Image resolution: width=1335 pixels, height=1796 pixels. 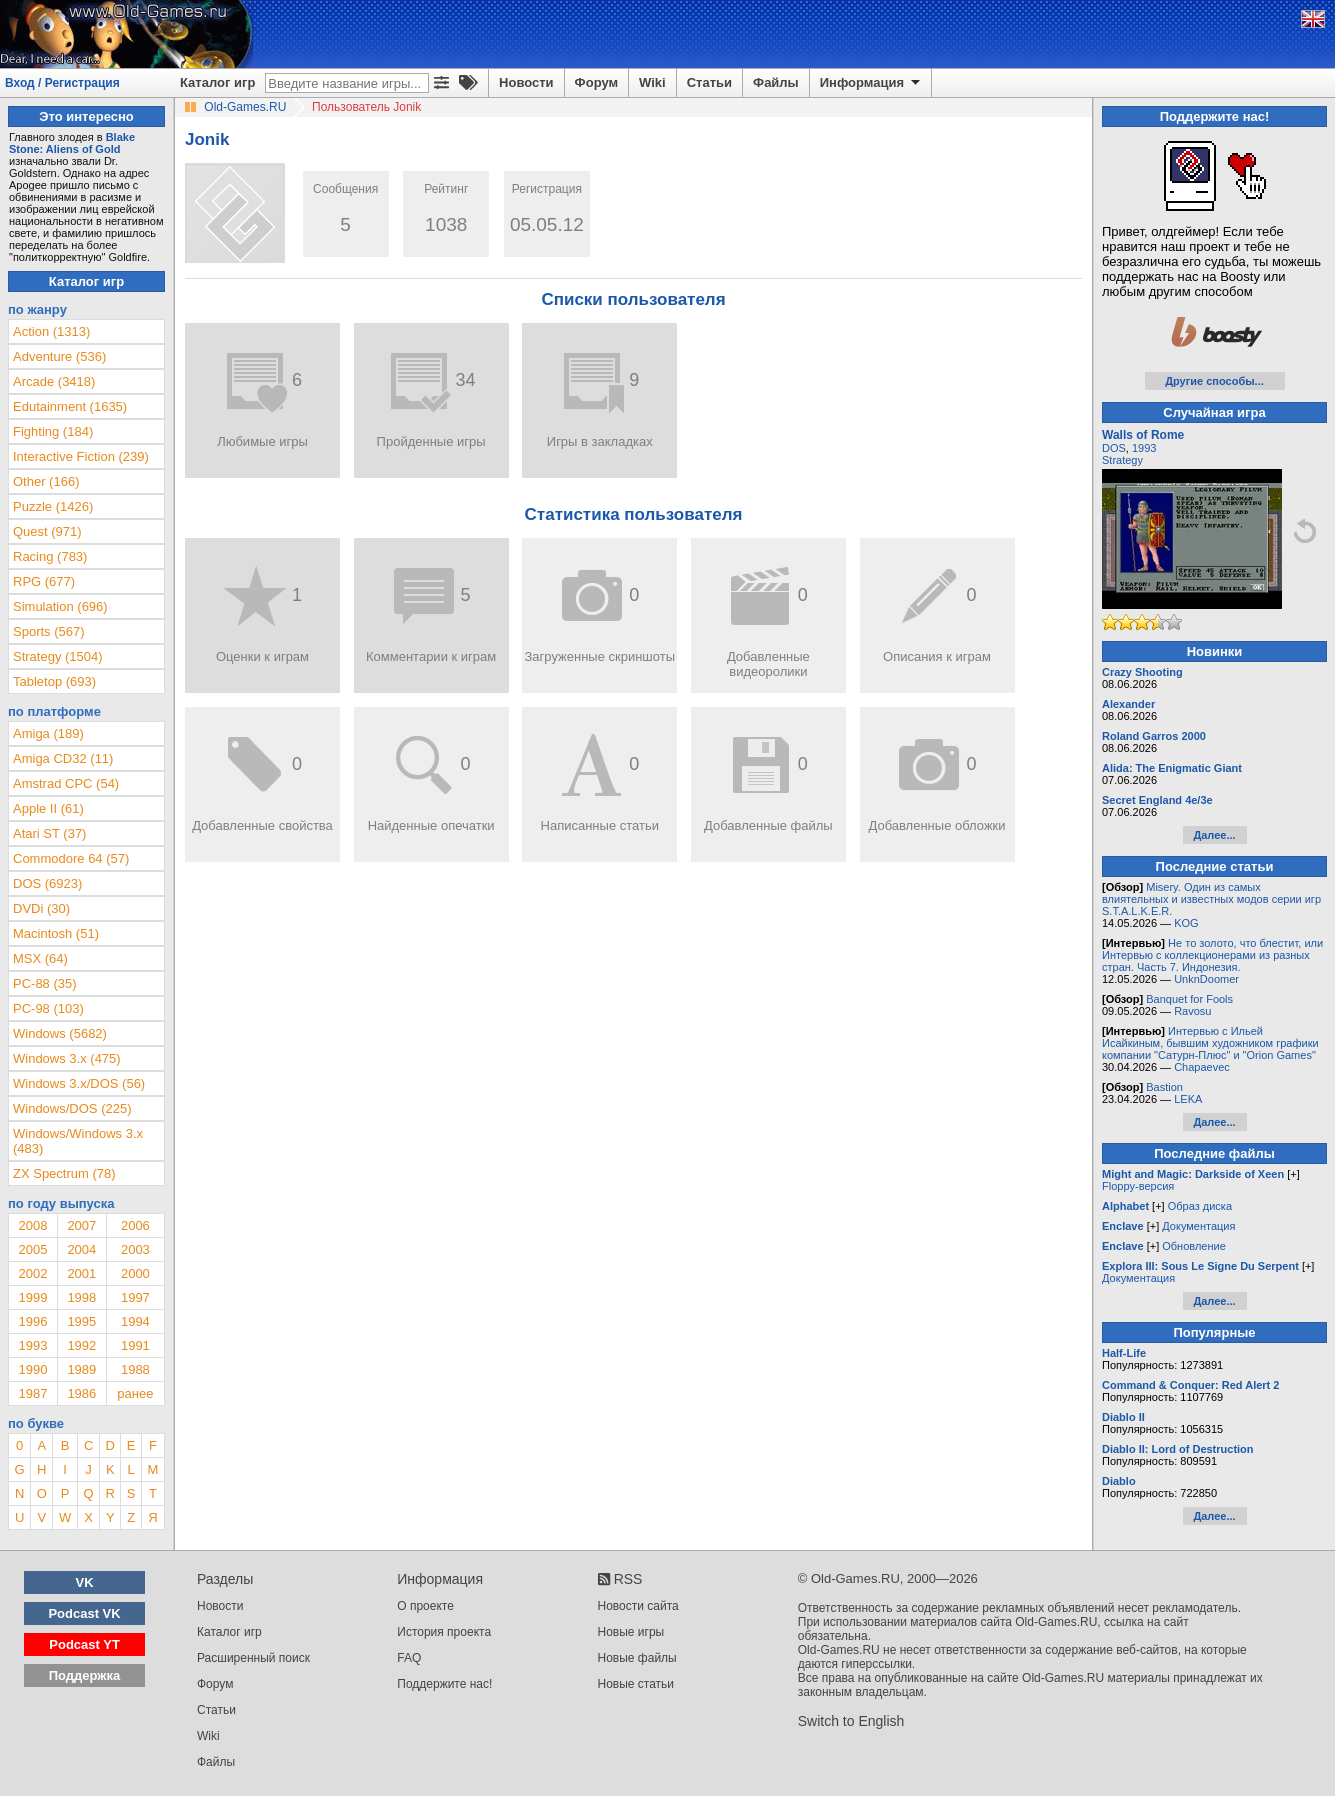 I want to click on 2000, so click(x=135, y=1273).